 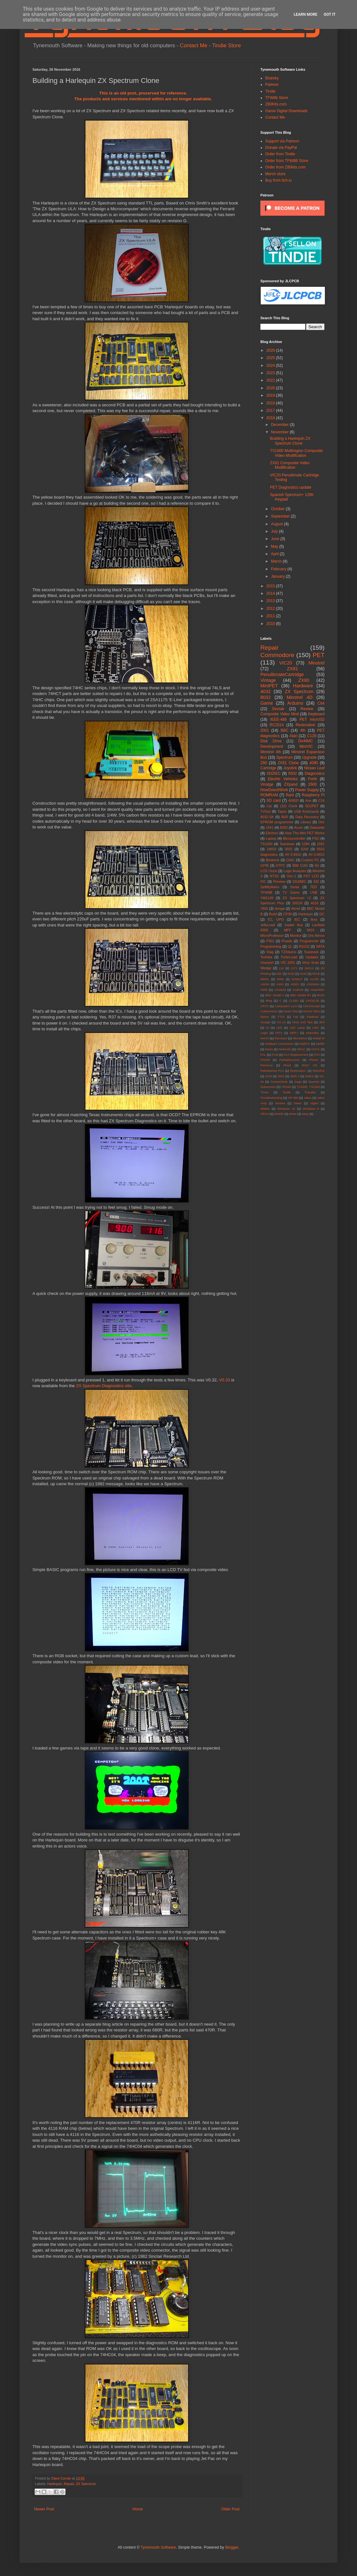 I want to click on Assembler, so click(x=317, y=989).